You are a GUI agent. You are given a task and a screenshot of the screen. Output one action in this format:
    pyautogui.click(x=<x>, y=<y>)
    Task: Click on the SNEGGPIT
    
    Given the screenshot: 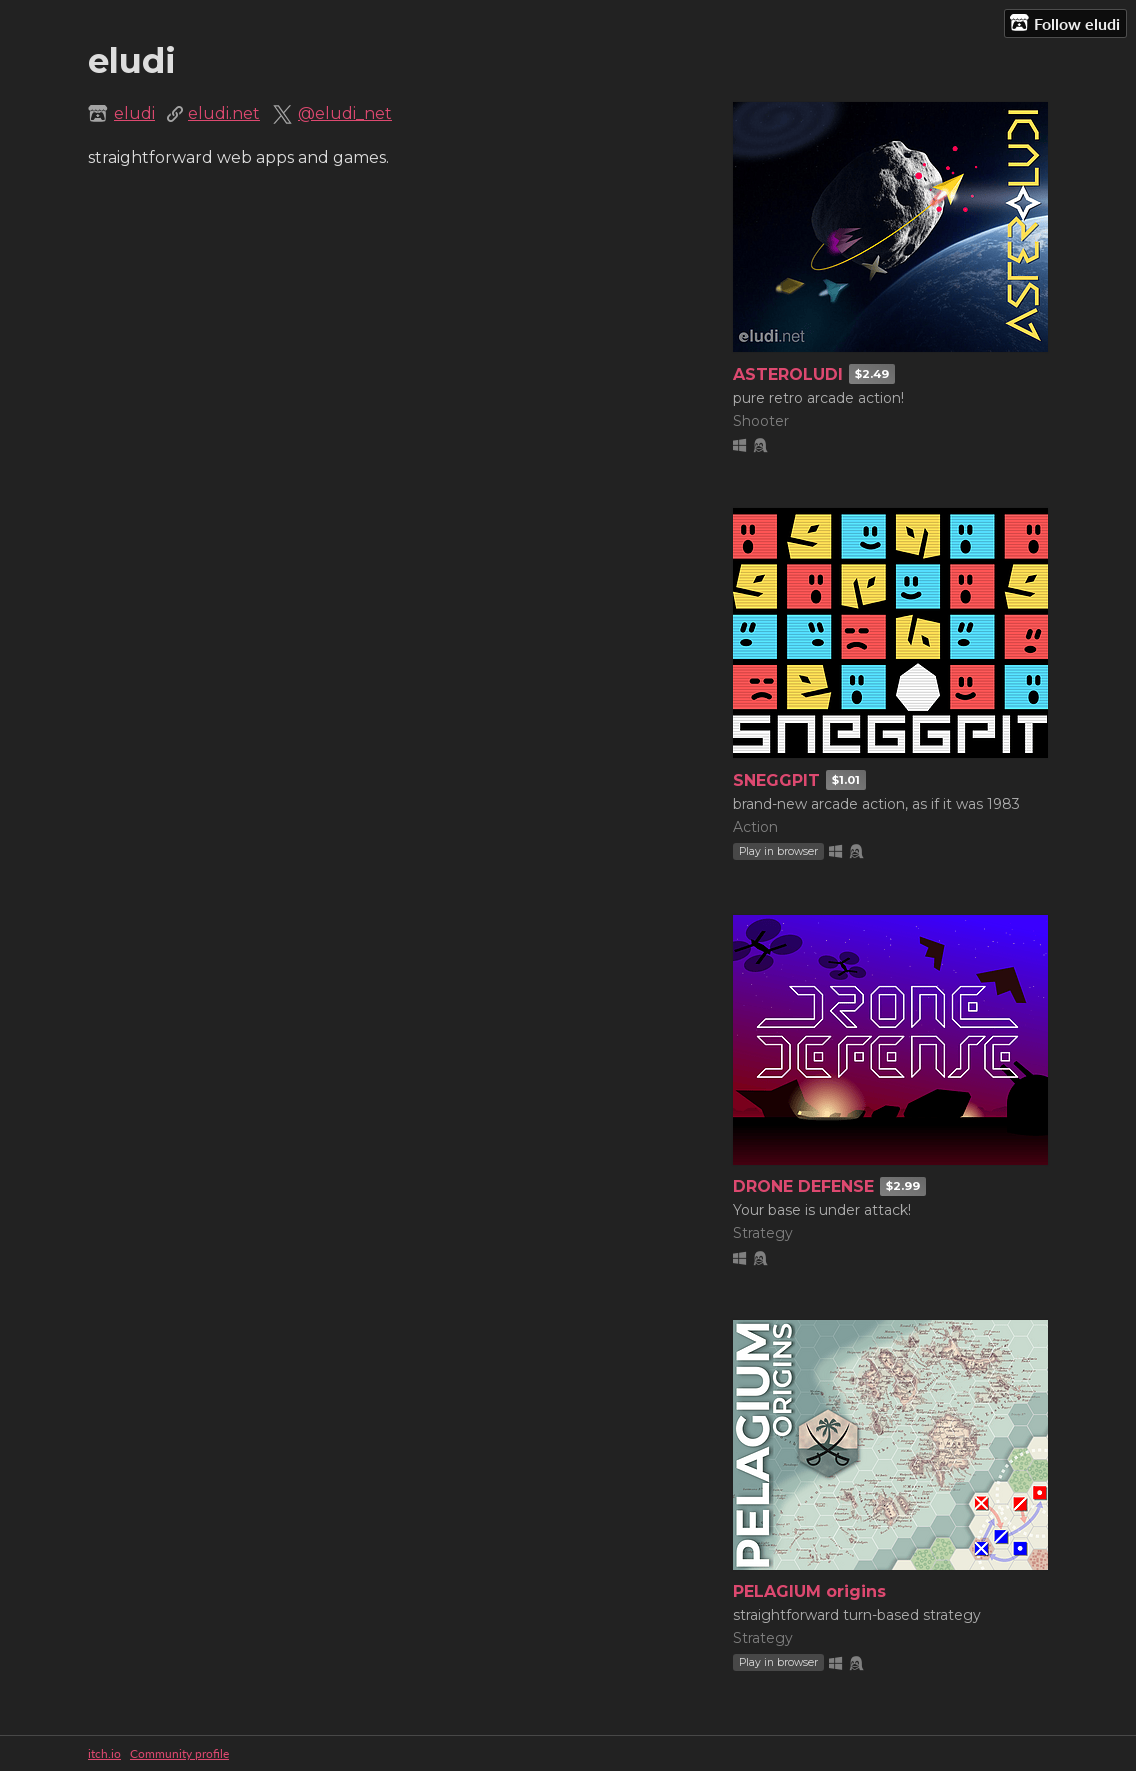 What is the action you would take?
    pyautogui.click(x=776, y=780)
    